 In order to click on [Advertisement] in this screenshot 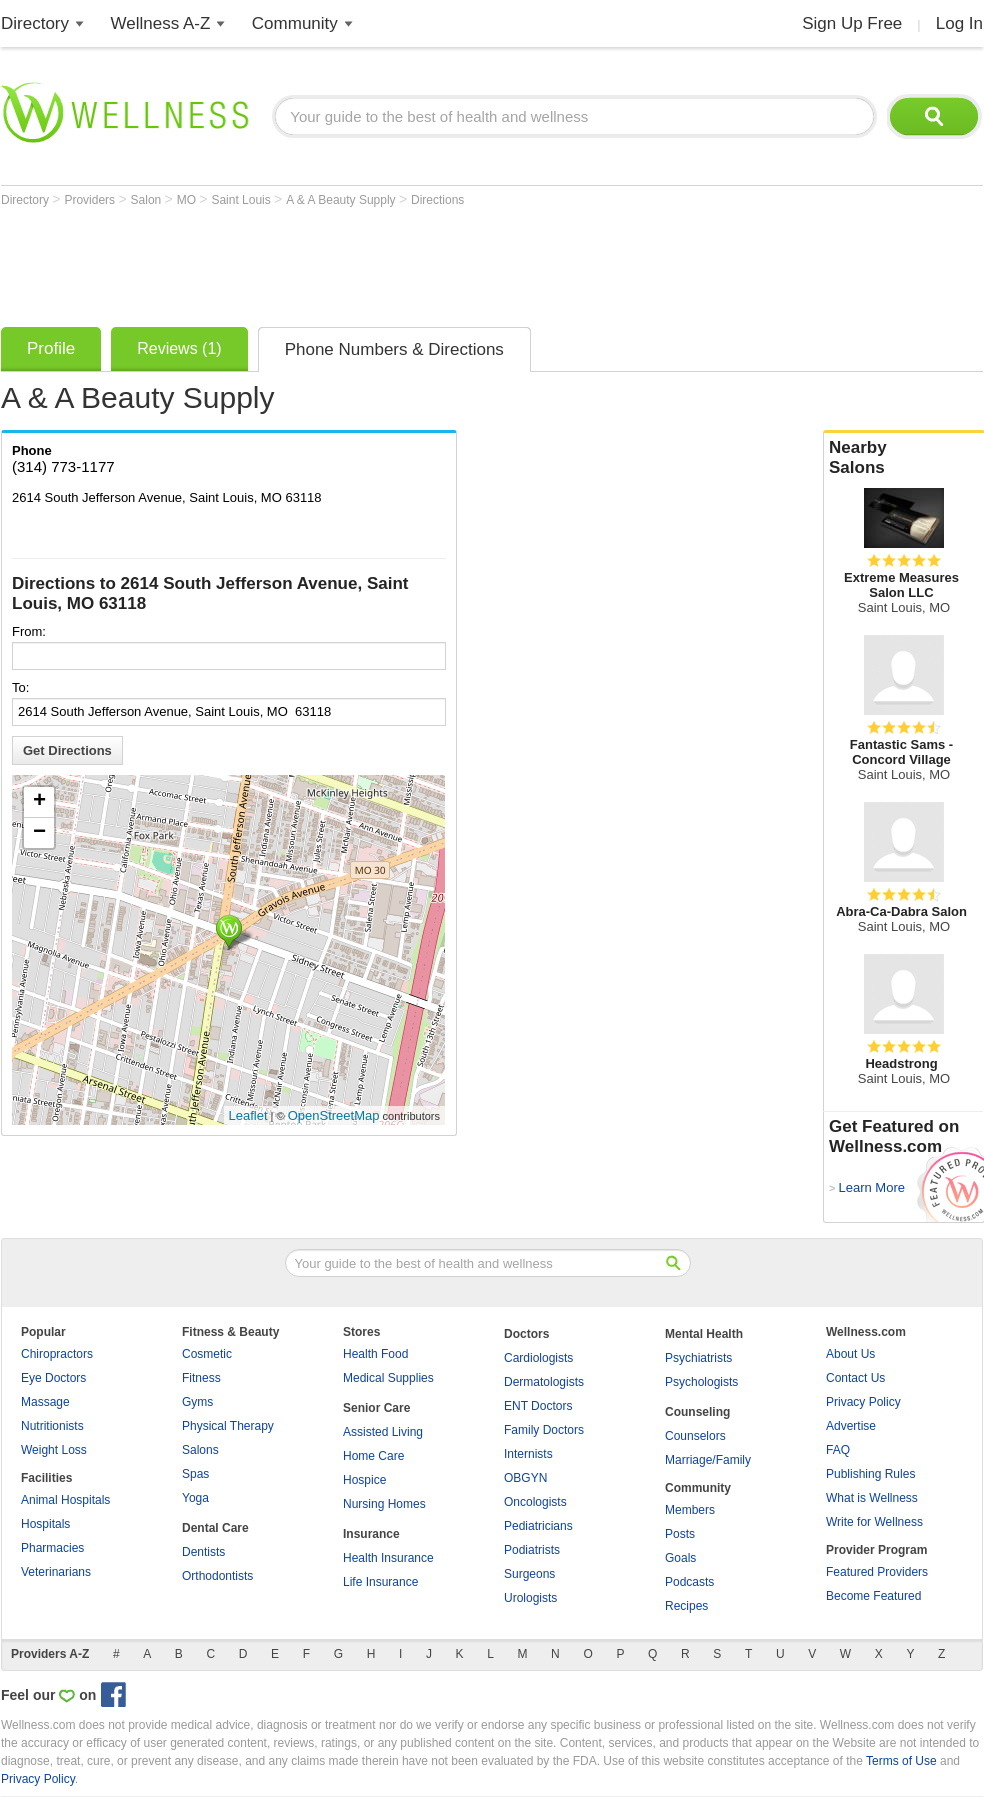, I will do `click(365, 262)`.